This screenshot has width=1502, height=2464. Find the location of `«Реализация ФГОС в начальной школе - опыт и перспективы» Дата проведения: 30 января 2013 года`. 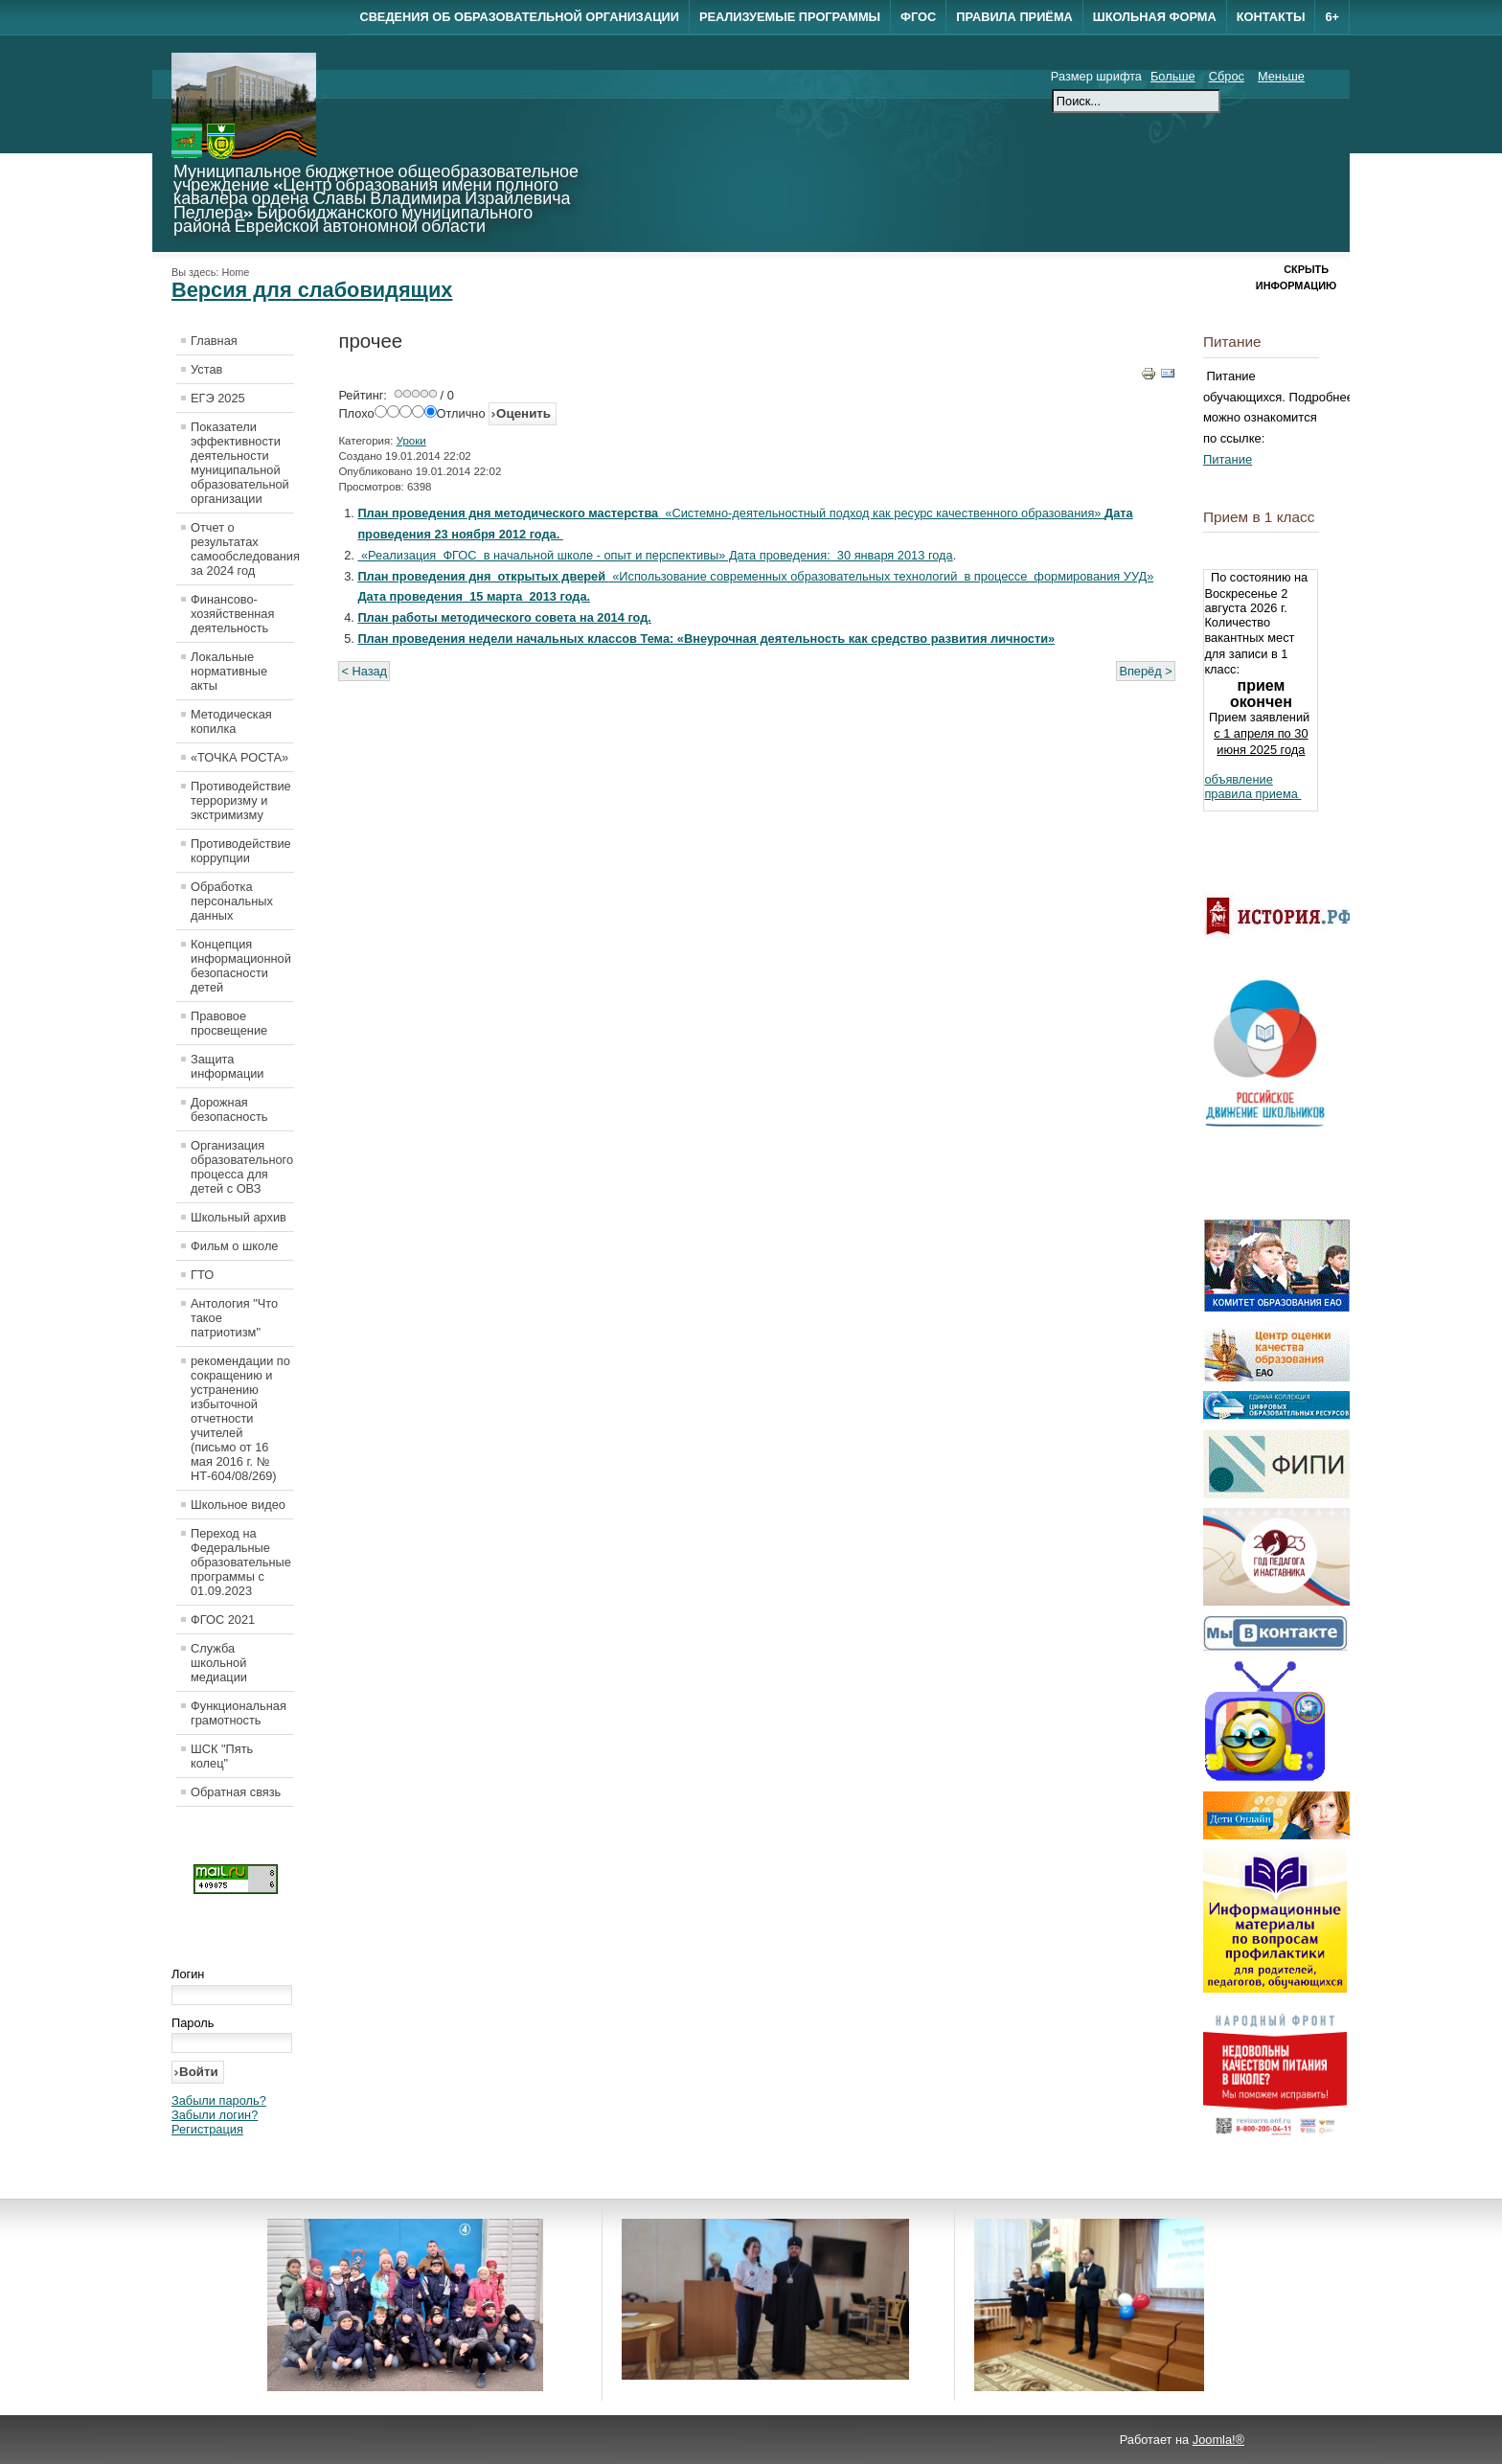

«Реализация ФГОС в начальной школе - опыт и перспективы» Дата проведения: 30 января 2013 года is located at coordinates (657, 555).